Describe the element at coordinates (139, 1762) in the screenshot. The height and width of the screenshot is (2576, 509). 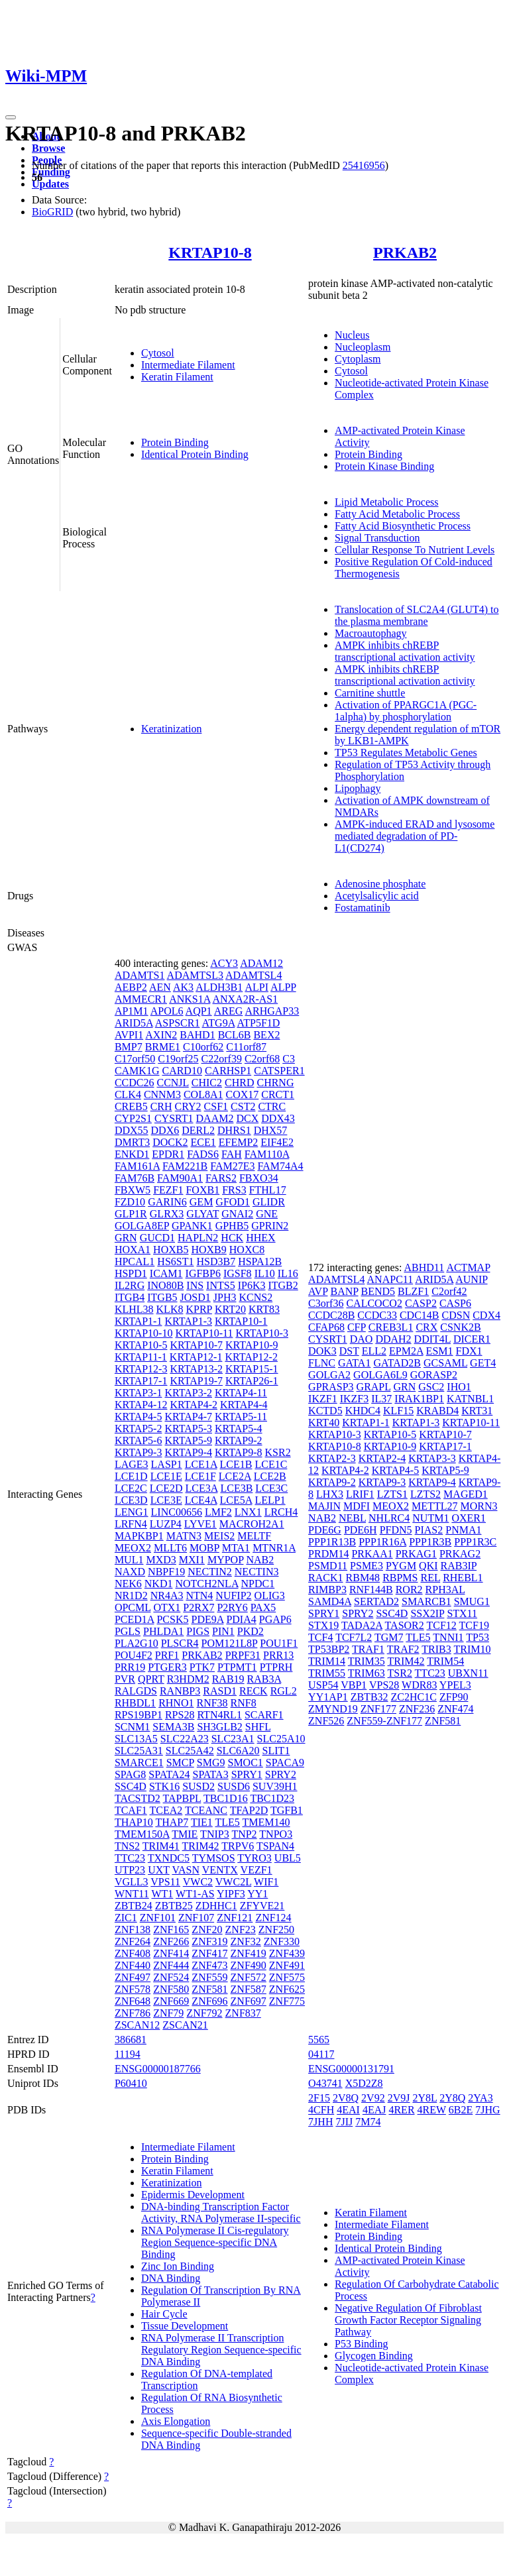
I see `SMARCE1` at that location.